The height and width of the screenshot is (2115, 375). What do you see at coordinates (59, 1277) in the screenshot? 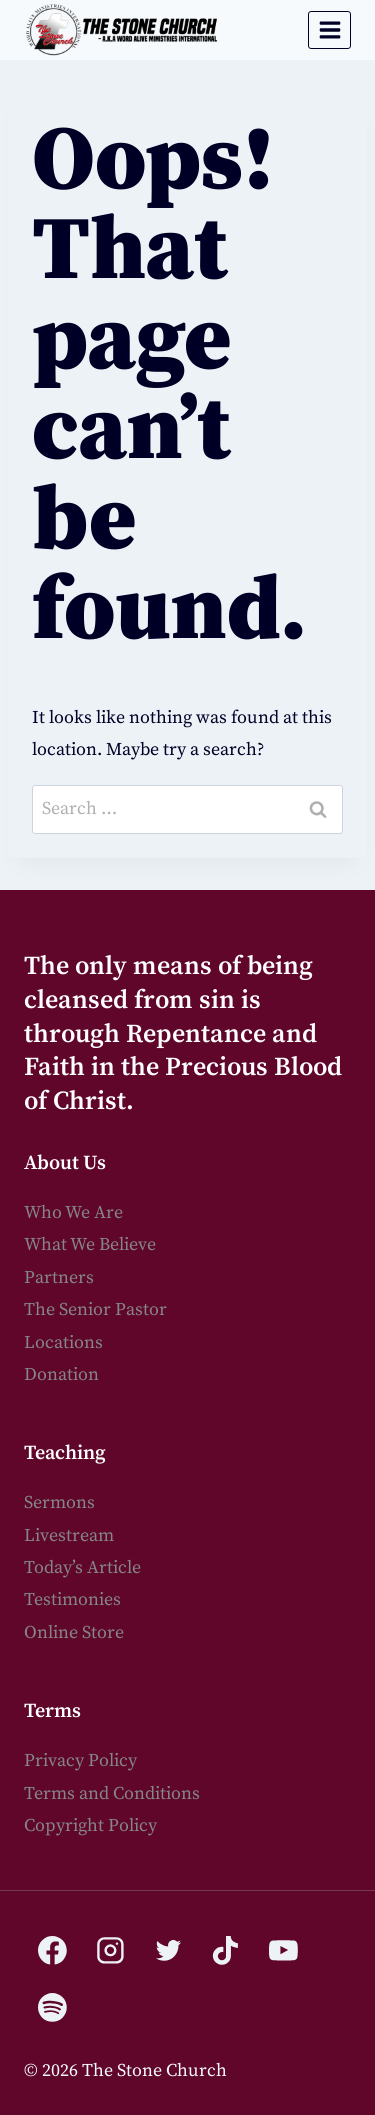
I see `Partners` at bounding box center [59, 1277].